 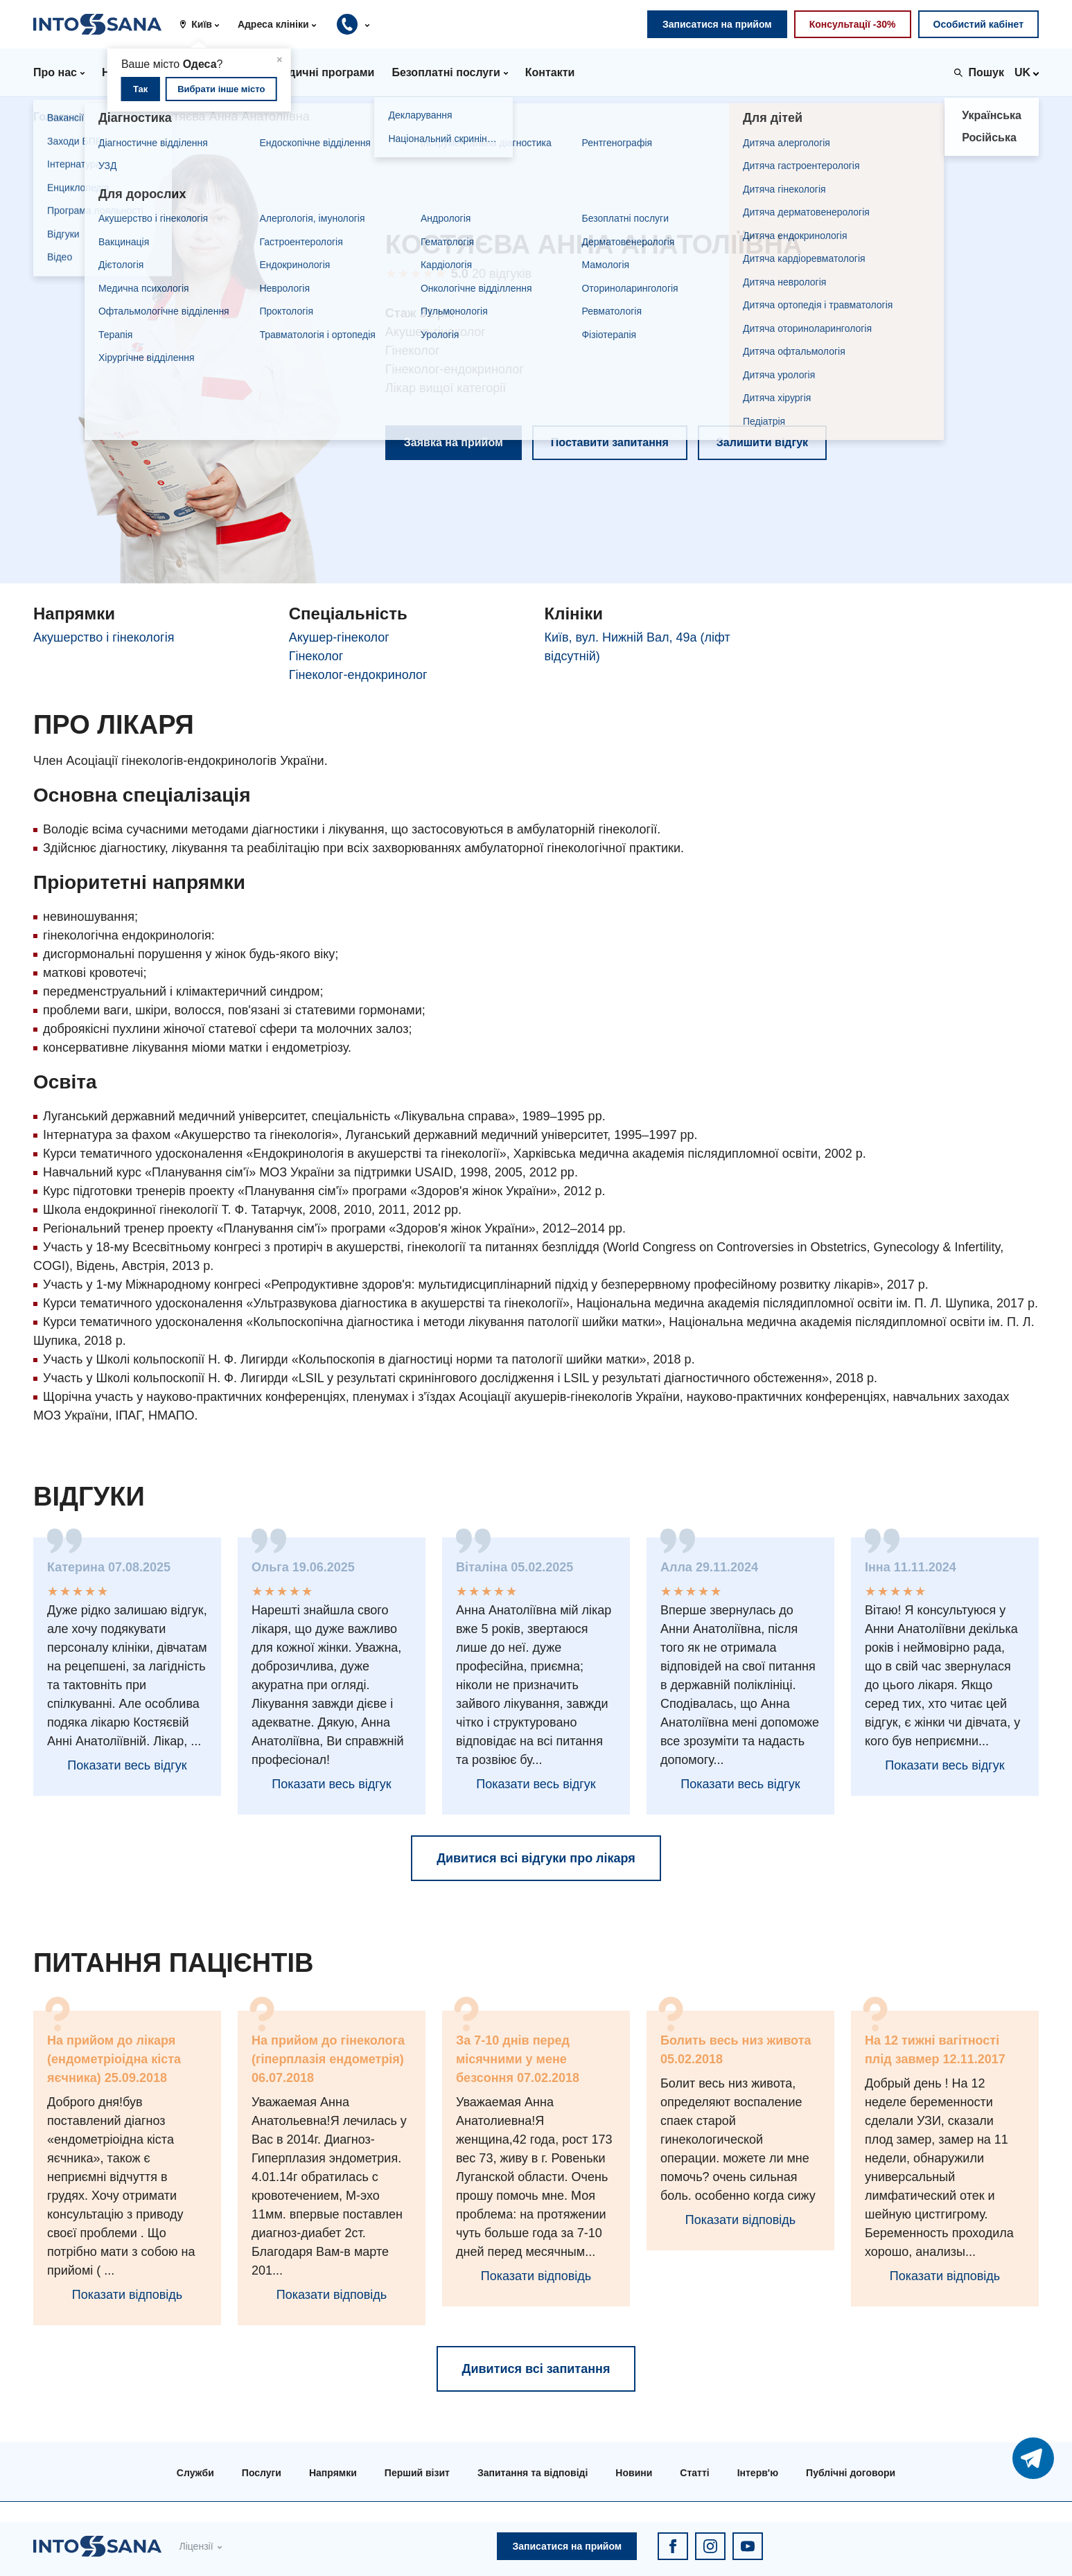 I want to click on Інтерв'ю, so click(x=757, y=2472).